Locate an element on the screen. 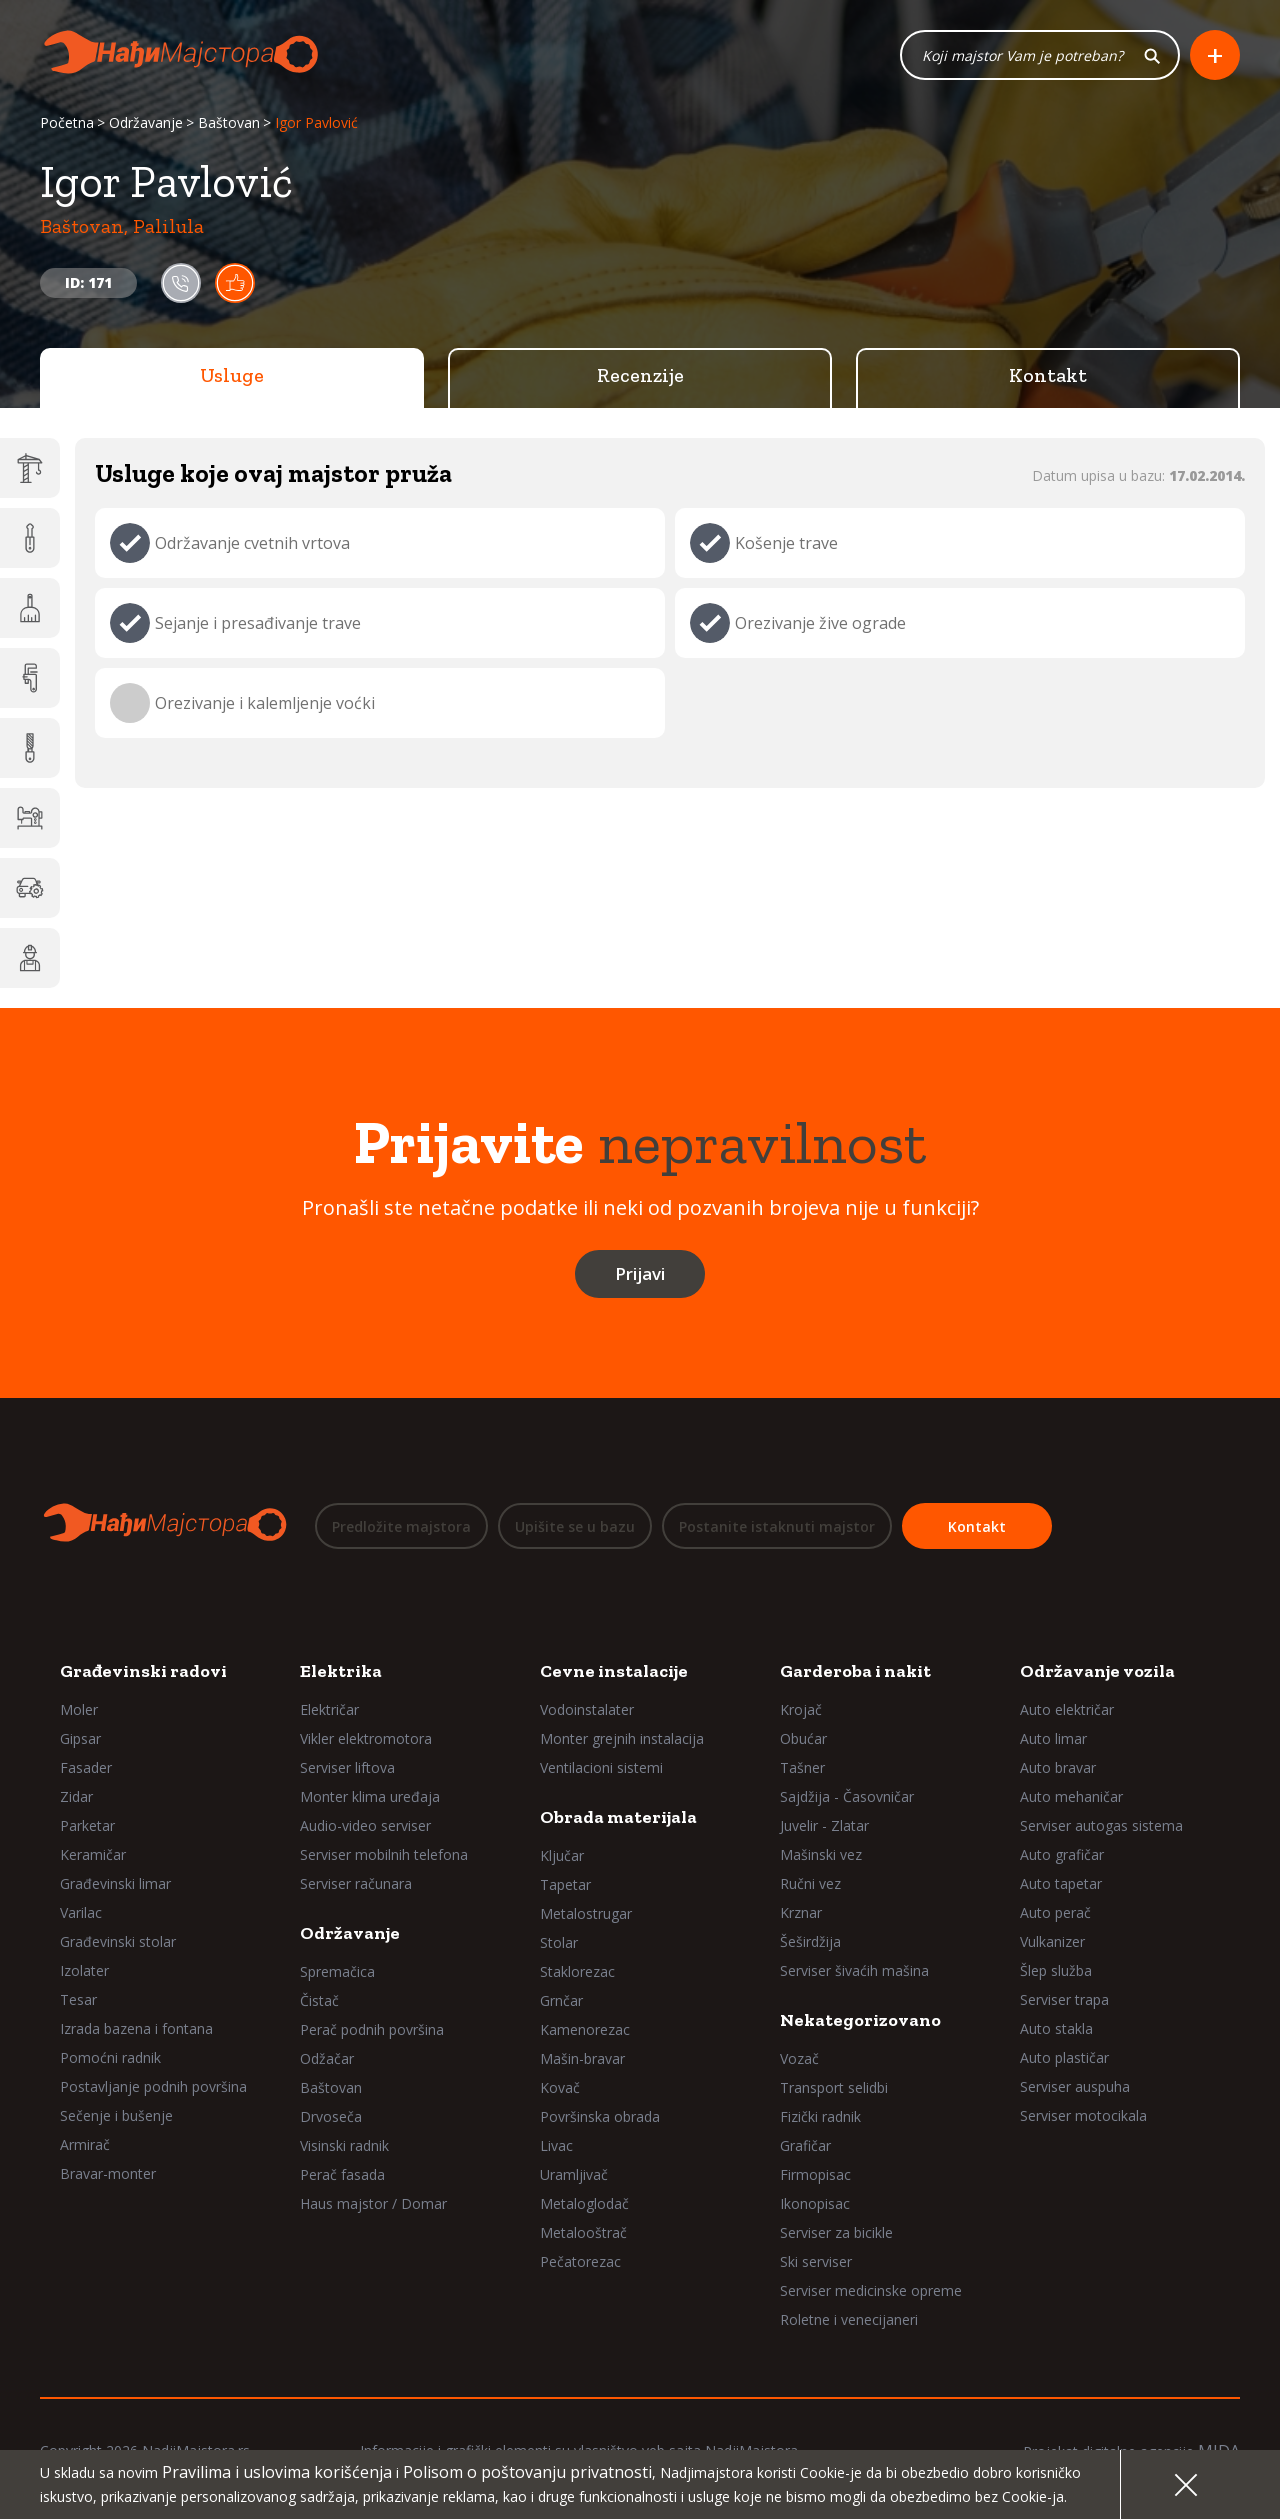 The height and width of the screenshot is (2519, 1280). Monter klima uređaja is located at coordinates (370, 1796).